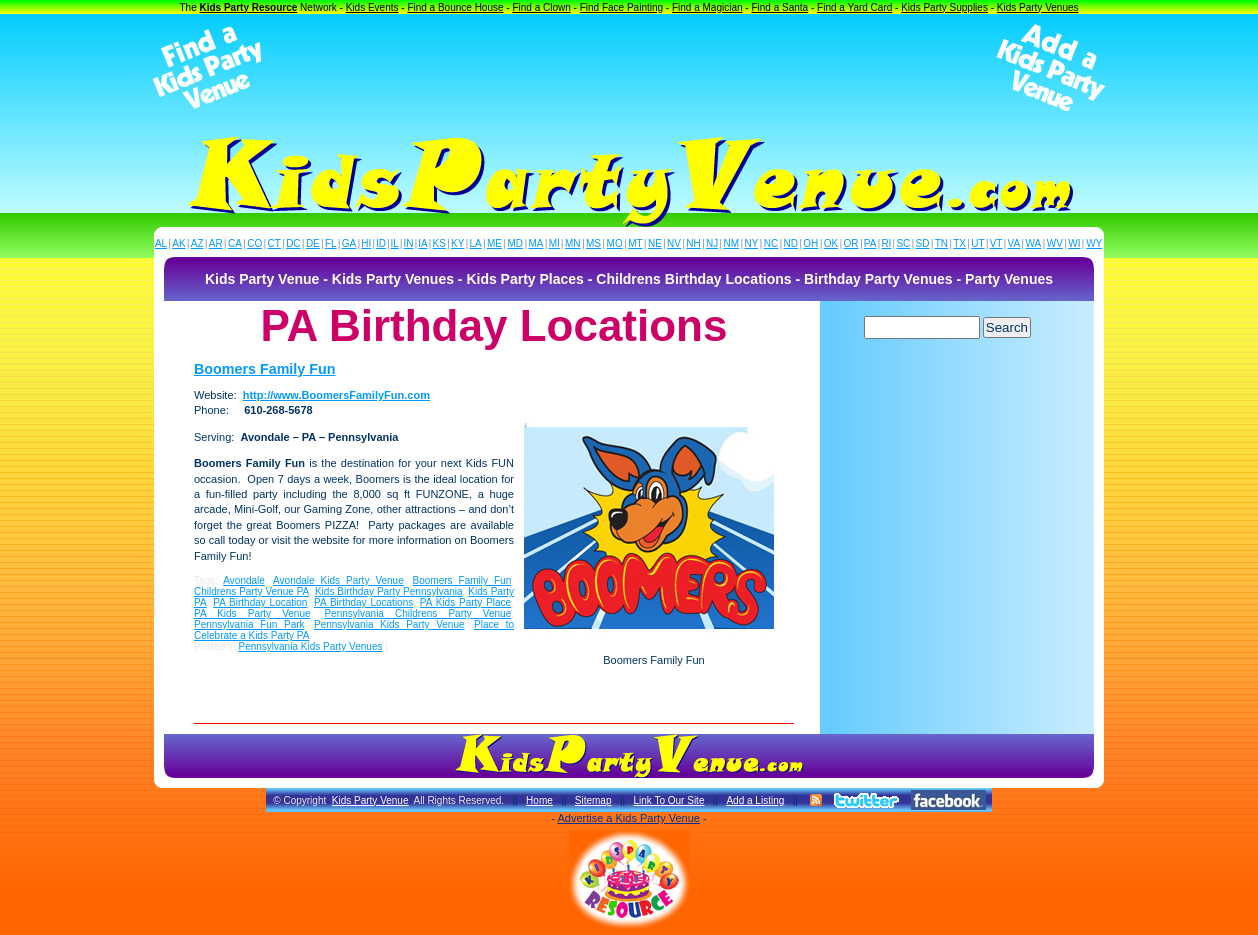  Describe the element at coordinates (554, 243) in the screenshot. I see `MI` at that location.